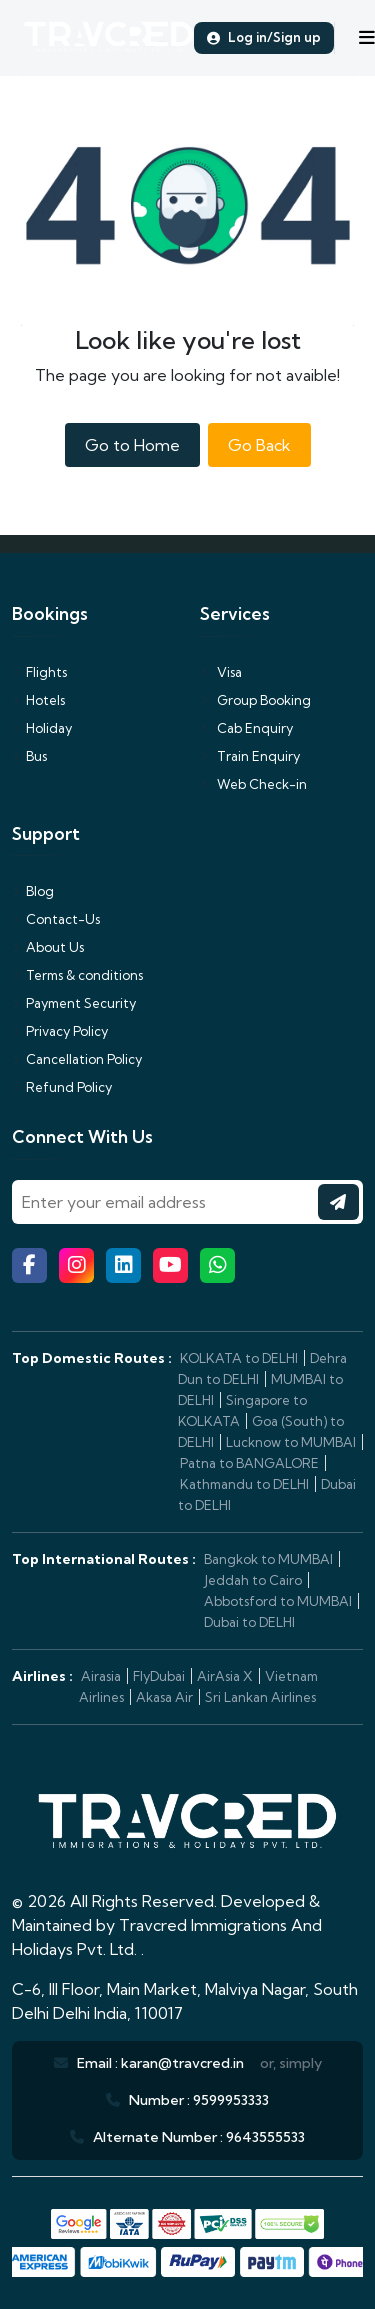 The image size is (375, 2309). I want to click on AirAsia X, so click(225, 1676).